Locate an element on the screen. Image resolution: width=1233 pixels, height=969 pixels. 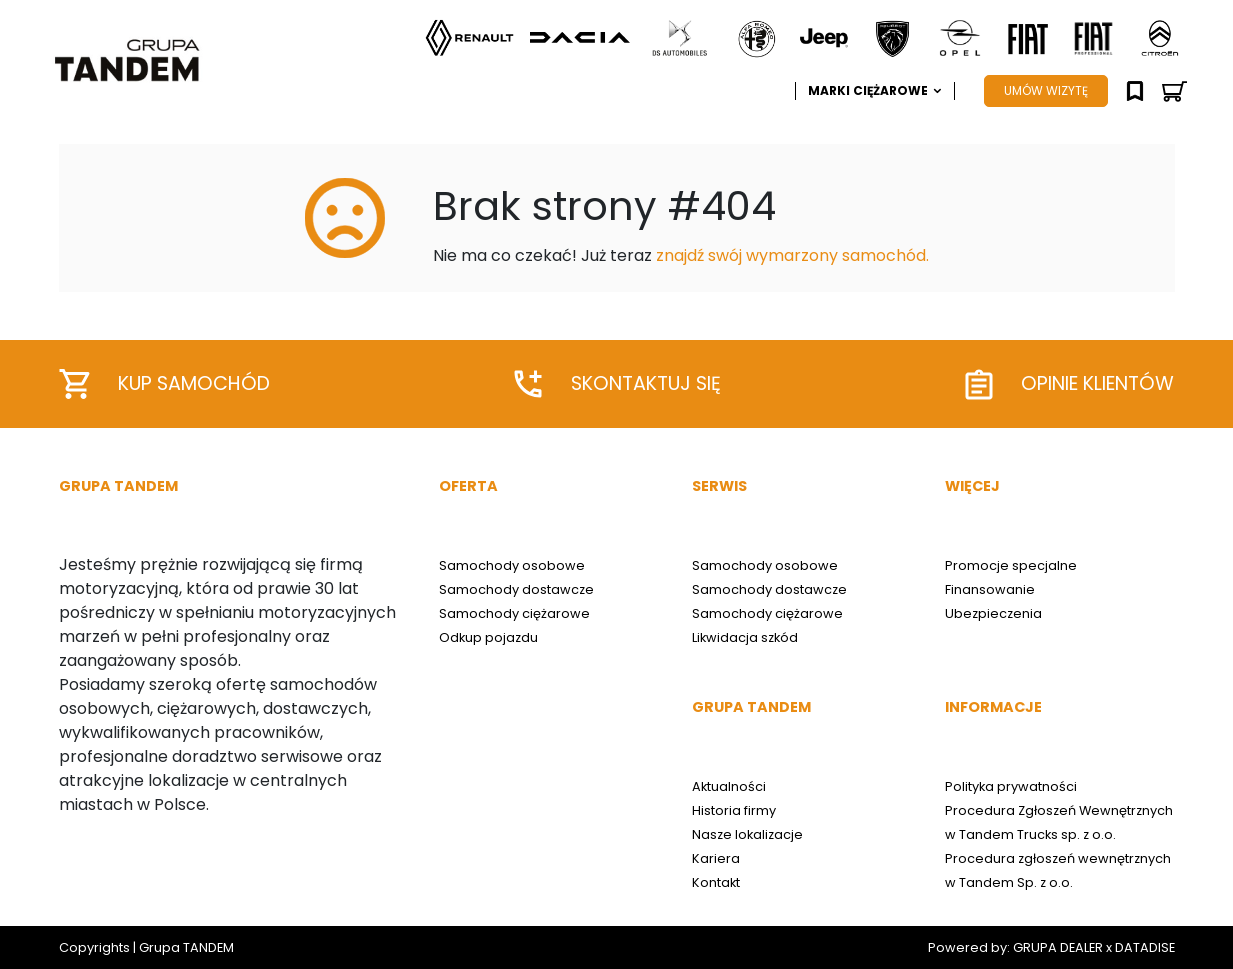
DATADISE is located at coordinates (1145, 947).